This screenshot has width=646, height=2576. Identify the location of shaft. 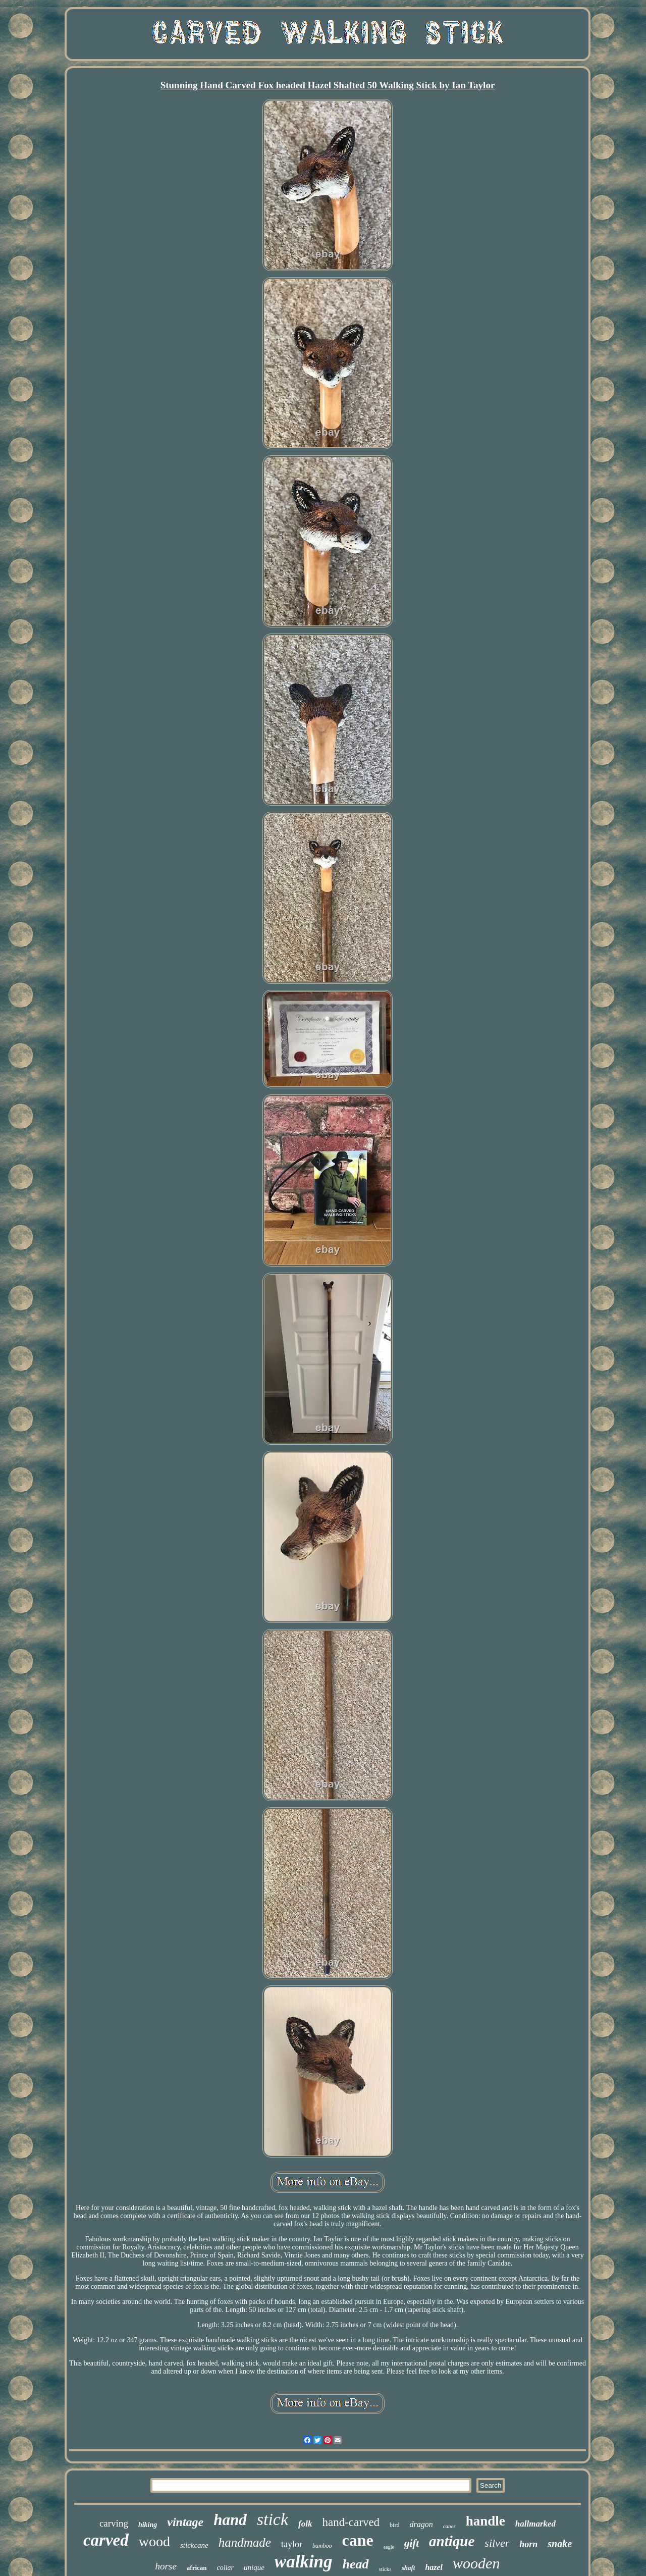
(408, 2567).